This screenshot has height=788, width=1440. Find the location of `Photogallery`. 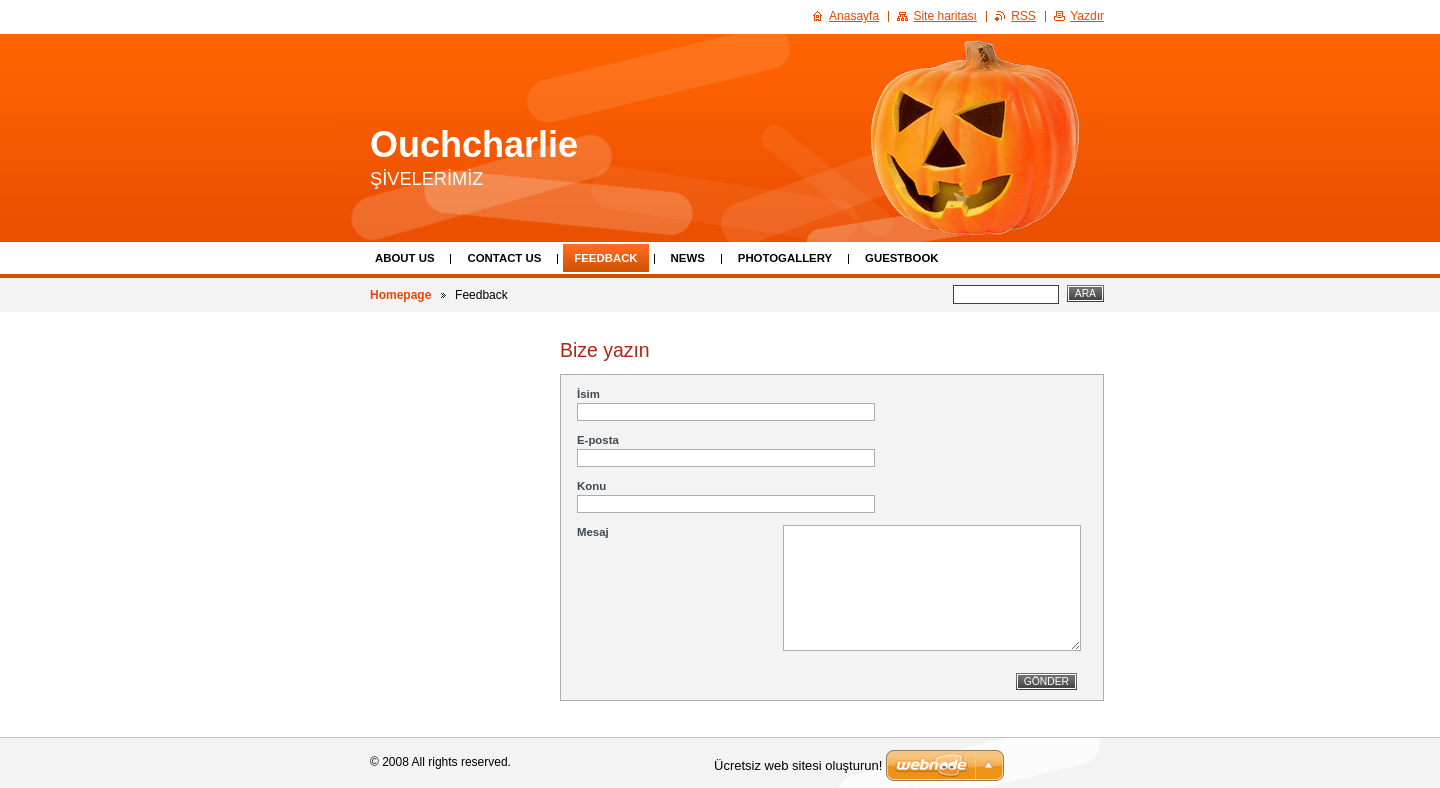

Photogallery is located at coordinates (785, 258).